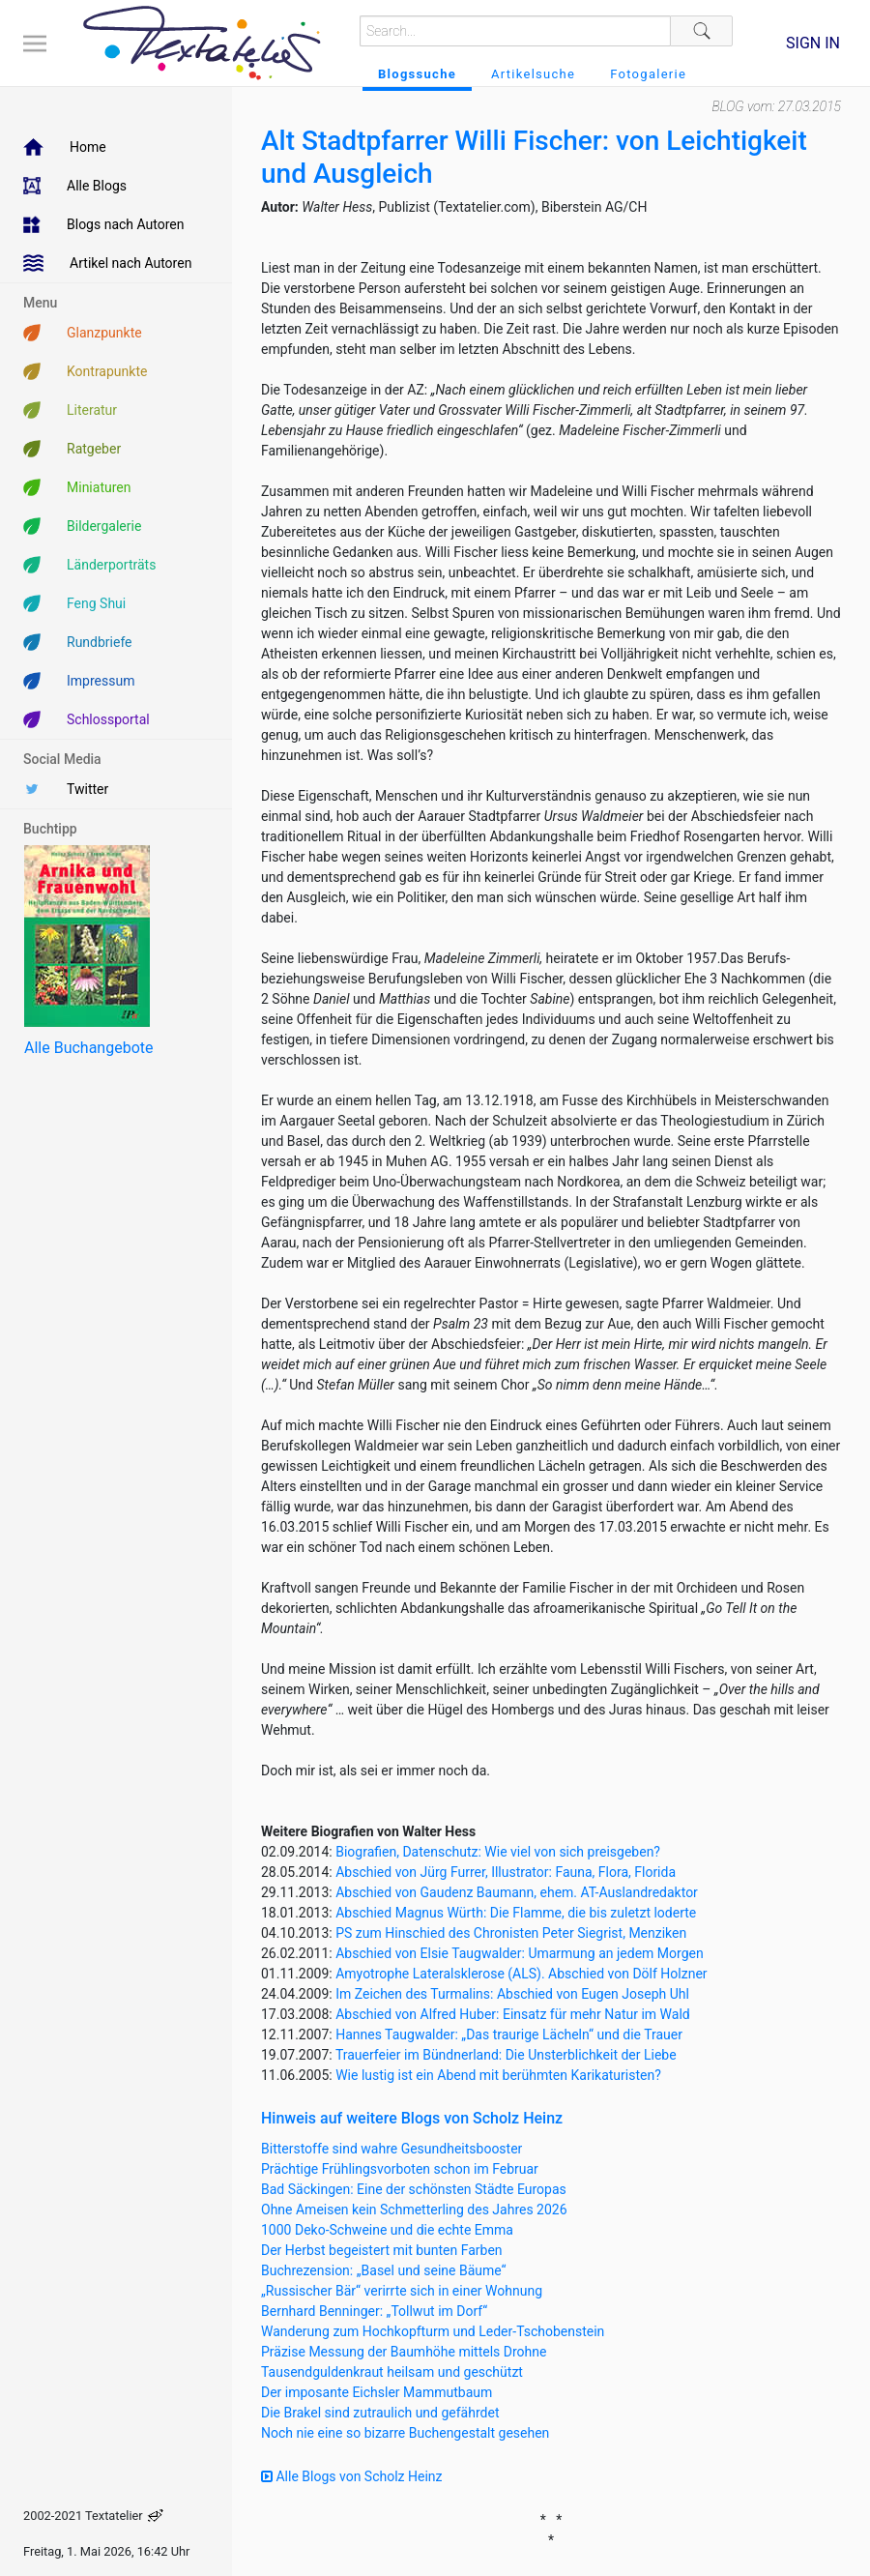  What do you see at coordinates (648, 74) in the screenshot?
I see `Fotogalerie` at bounding box center [648, 74].